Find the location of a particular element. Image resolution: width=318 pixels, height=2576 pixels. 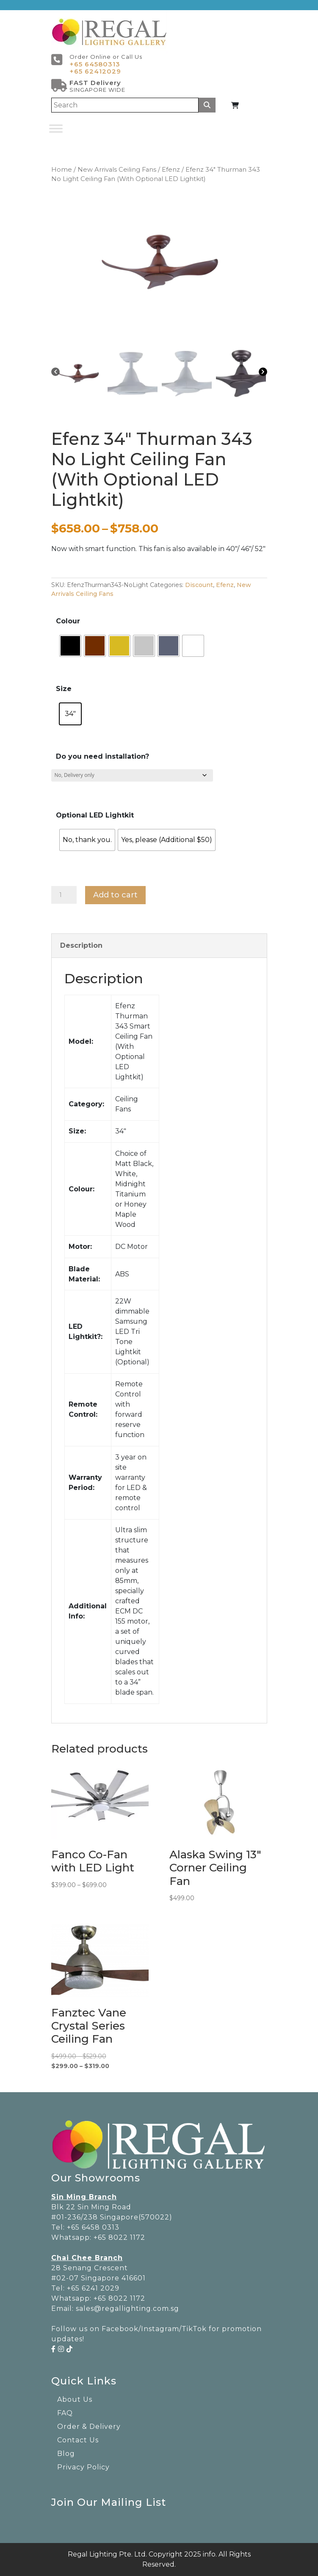

[radio] is located at coordinates (70, 645).